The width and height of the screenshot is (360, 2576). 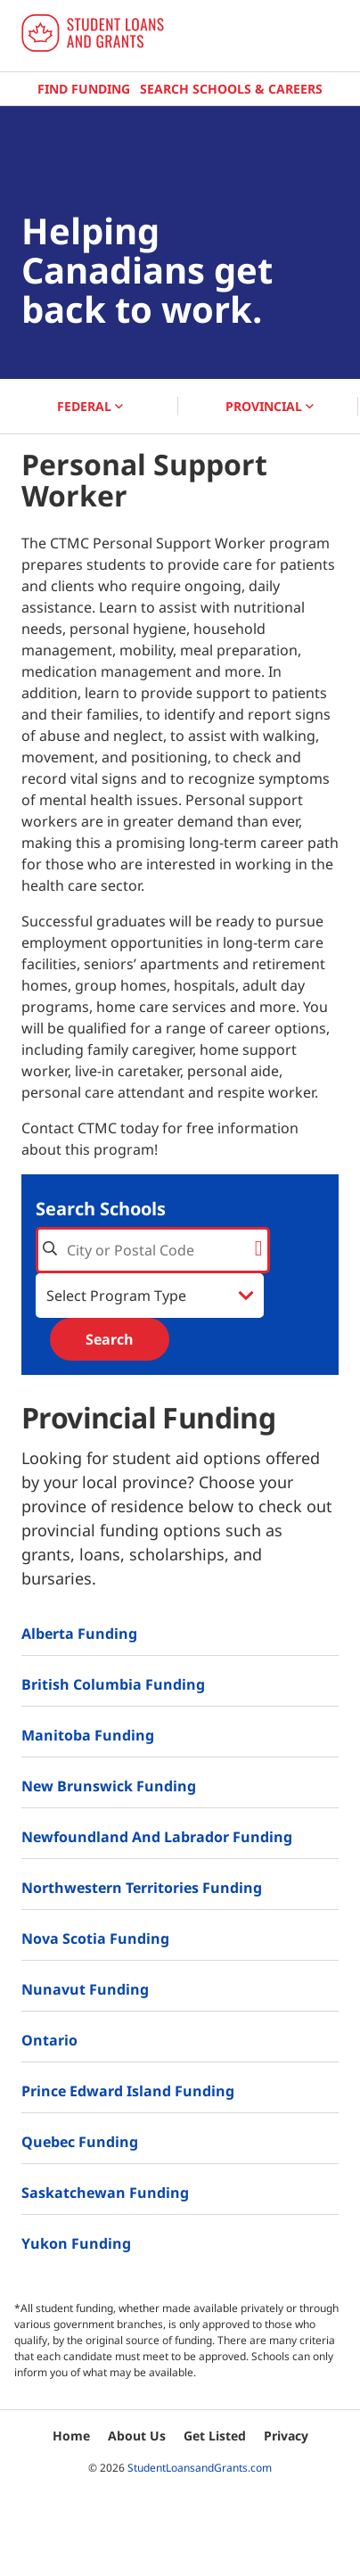 I want to click on Privacy, so click(x=286, y=2435).